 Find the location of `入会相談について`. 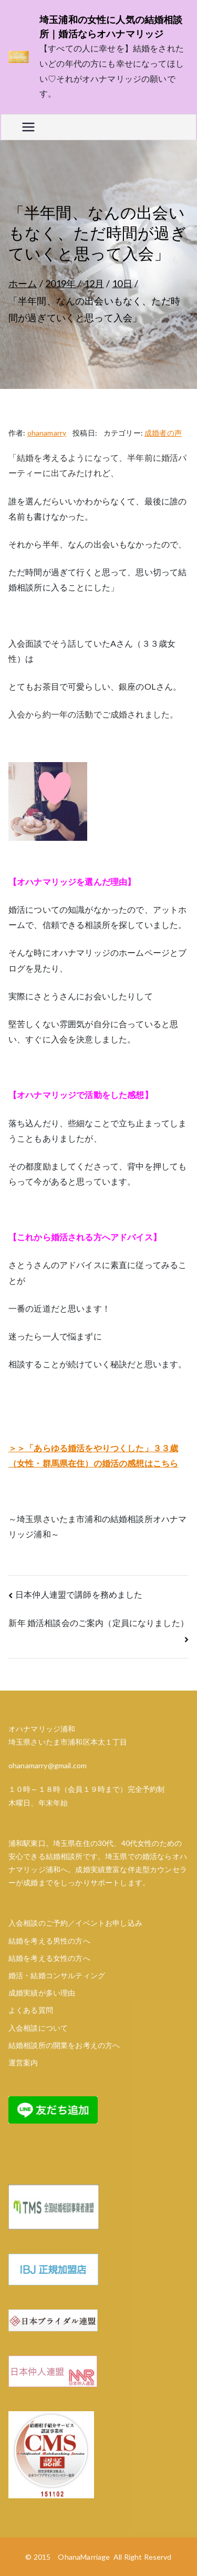

入会相談について is located at coordinates (38, 2027).